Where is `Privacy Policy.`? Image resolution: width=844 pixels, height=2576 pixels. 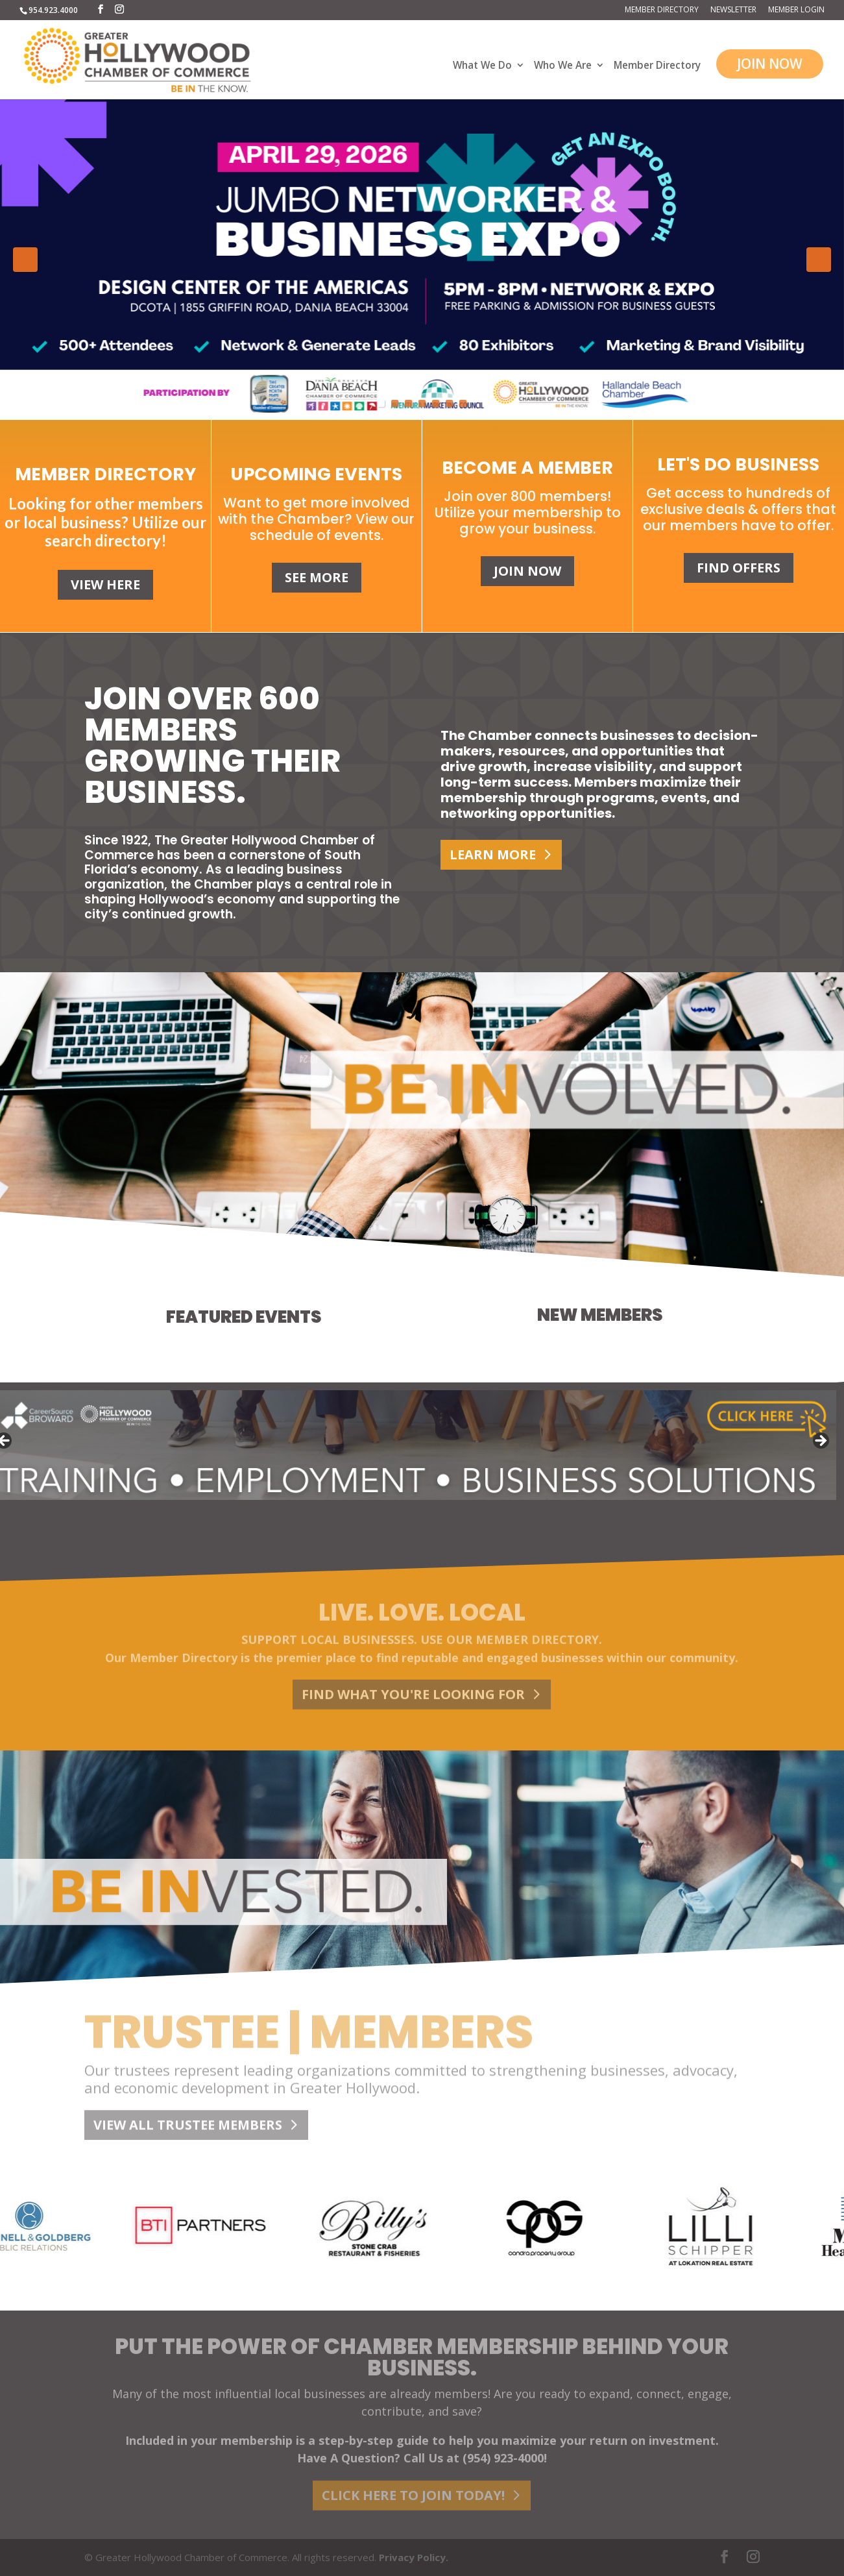 Privacy Policy. is located at coordinates (413, 2557).